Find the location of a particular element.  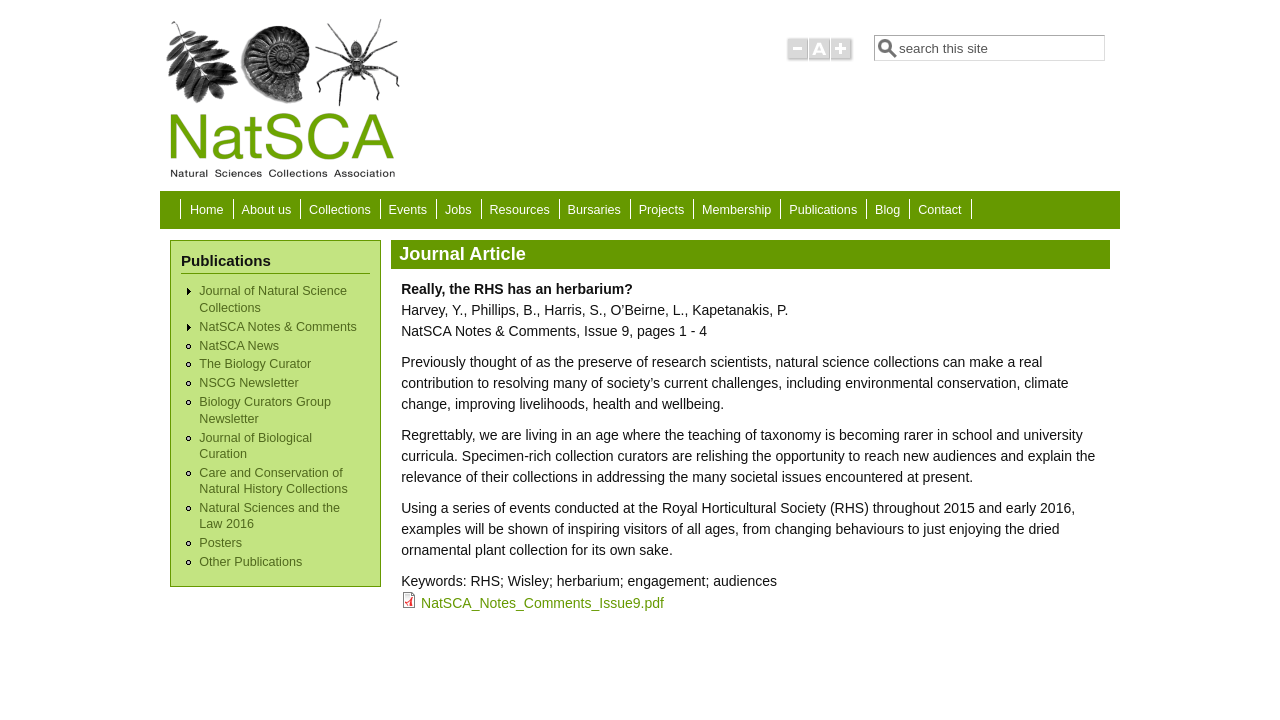

Posters is located at coordinates (220, 543).